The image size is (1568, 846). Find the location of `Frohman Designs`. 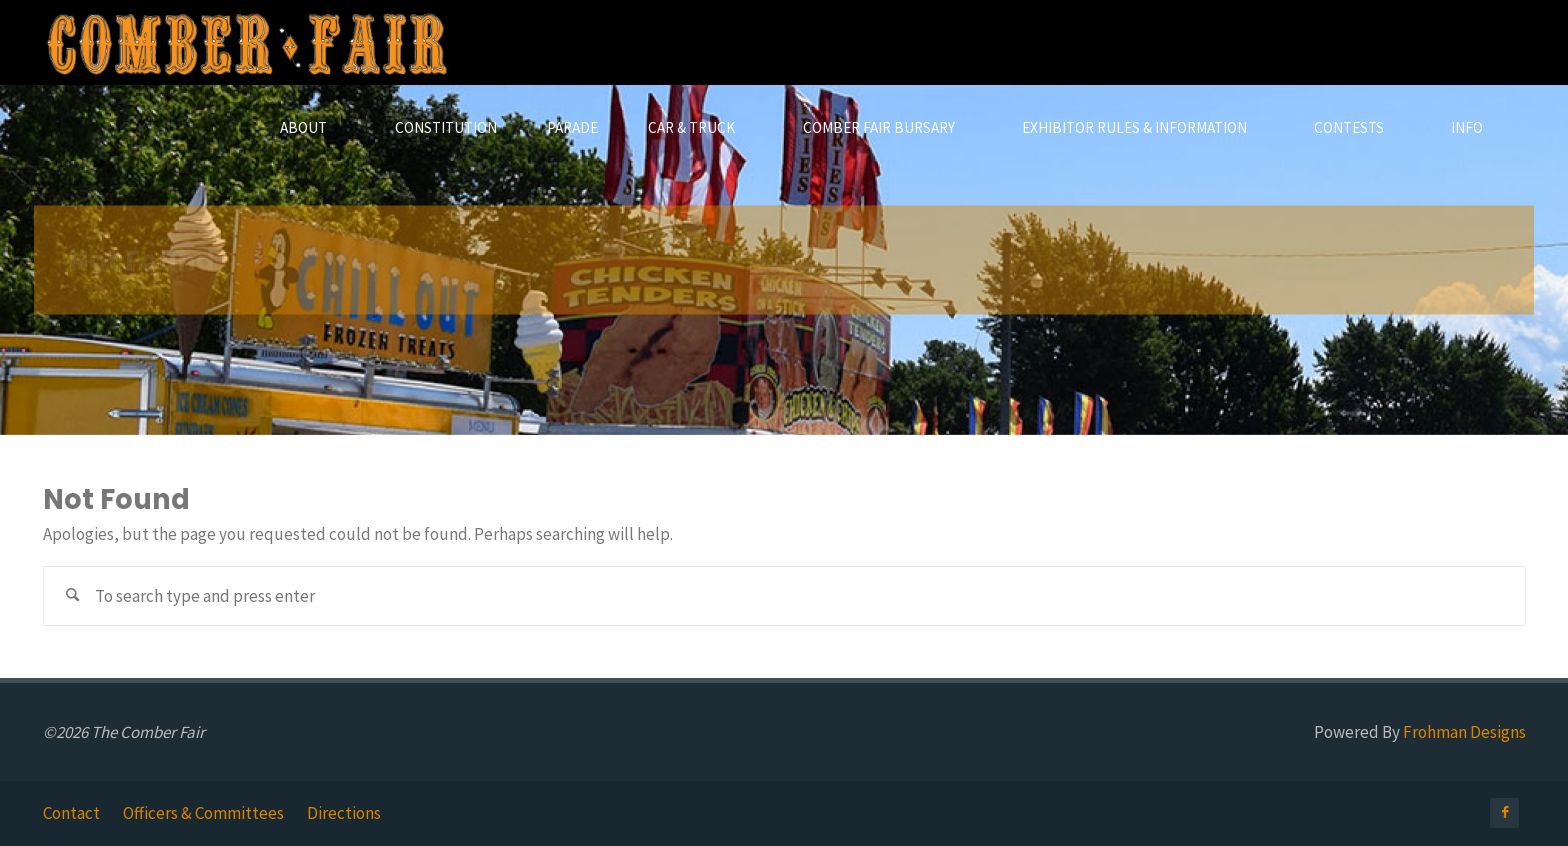

Frohman Designs is located at coordinates (1464, 732).